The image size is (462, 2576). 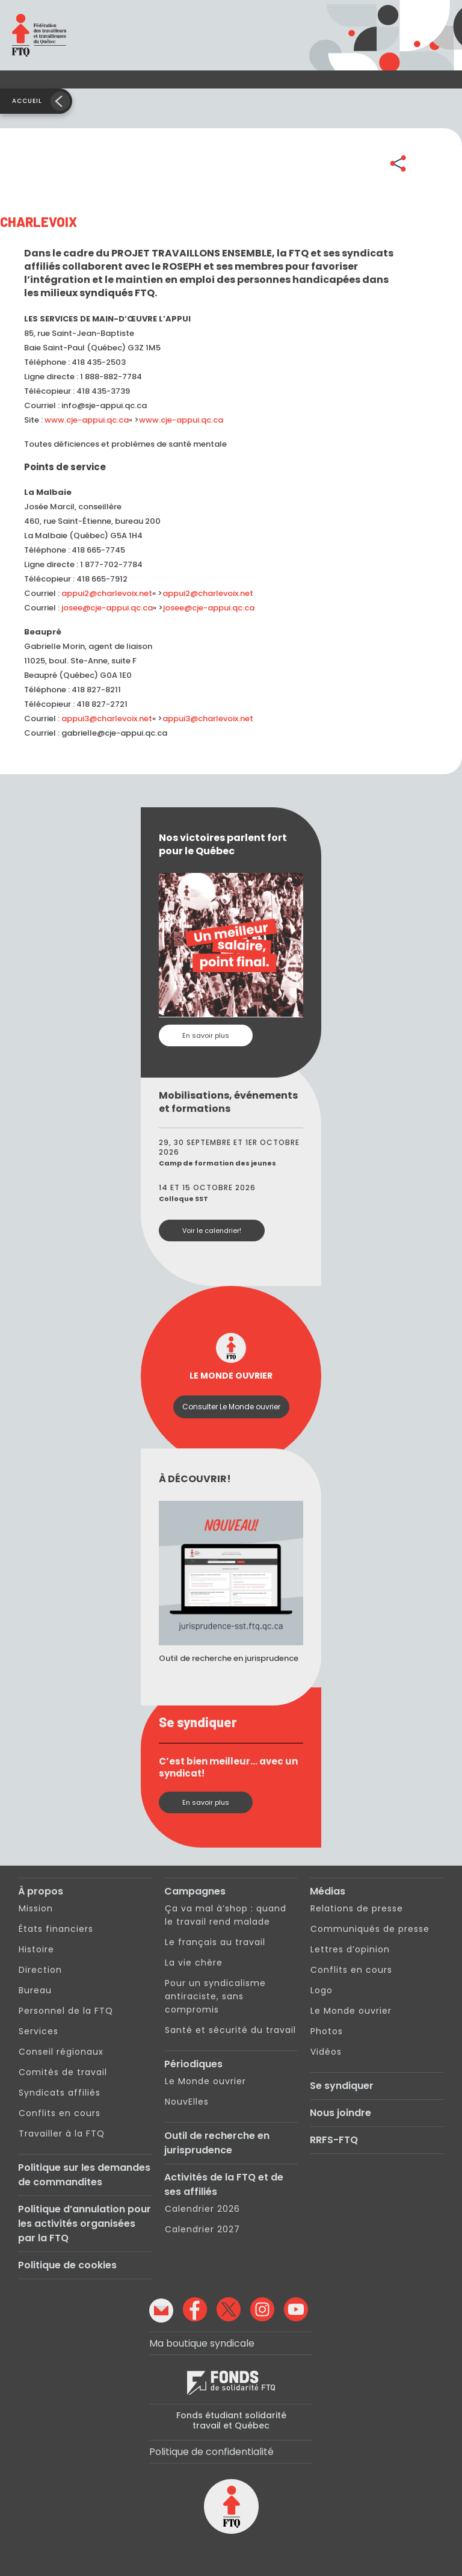 I want to click on appui2@charlevoix.net, so click(x=106, y=593).